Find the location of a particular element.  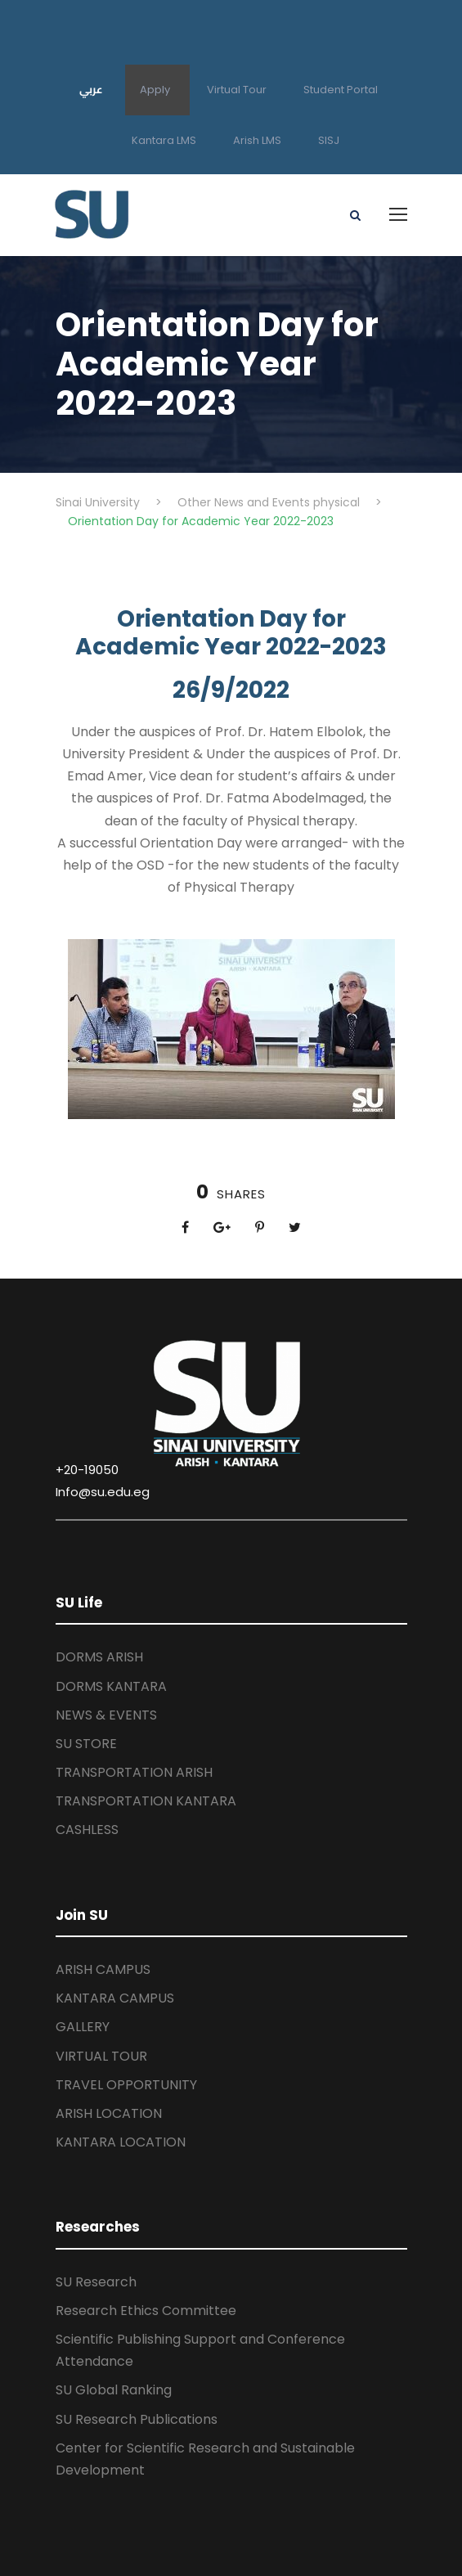

DORMS ARISH is located at coordinates (99, 1657).